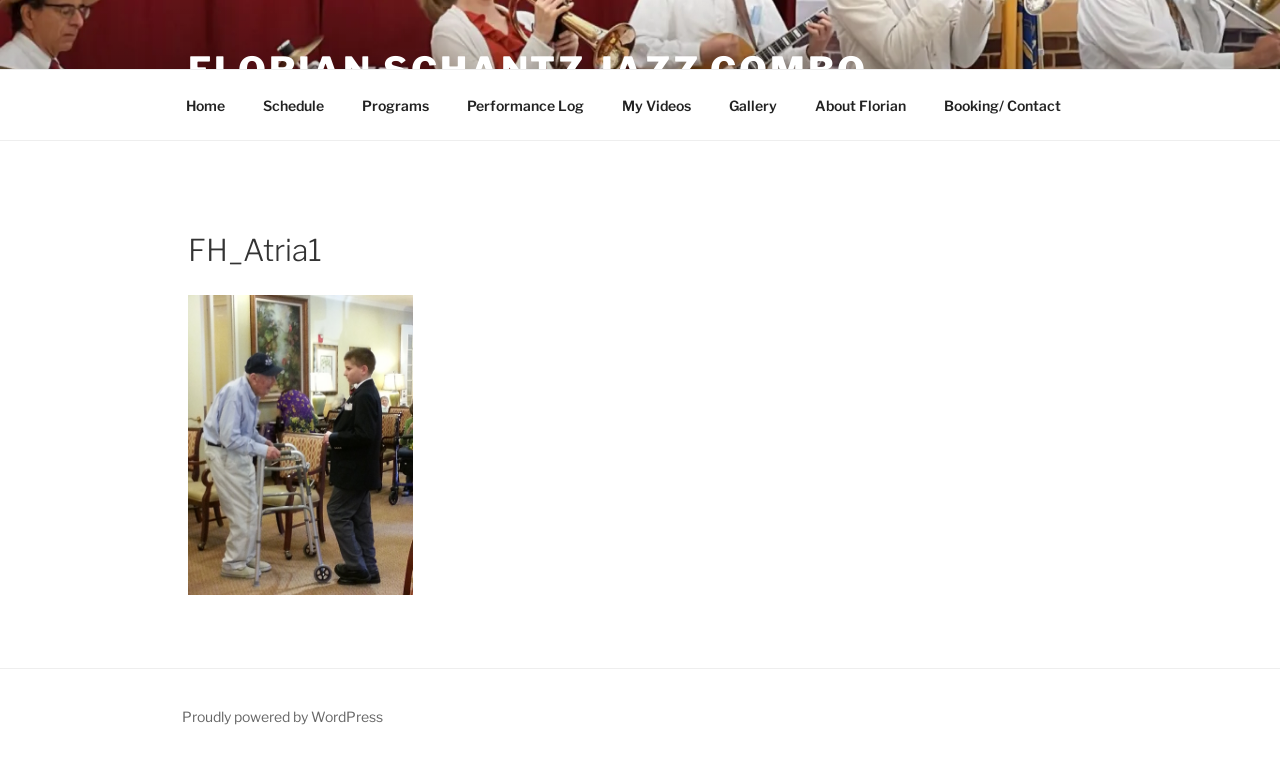  I want to click on Performance Log, so click(525, 105).